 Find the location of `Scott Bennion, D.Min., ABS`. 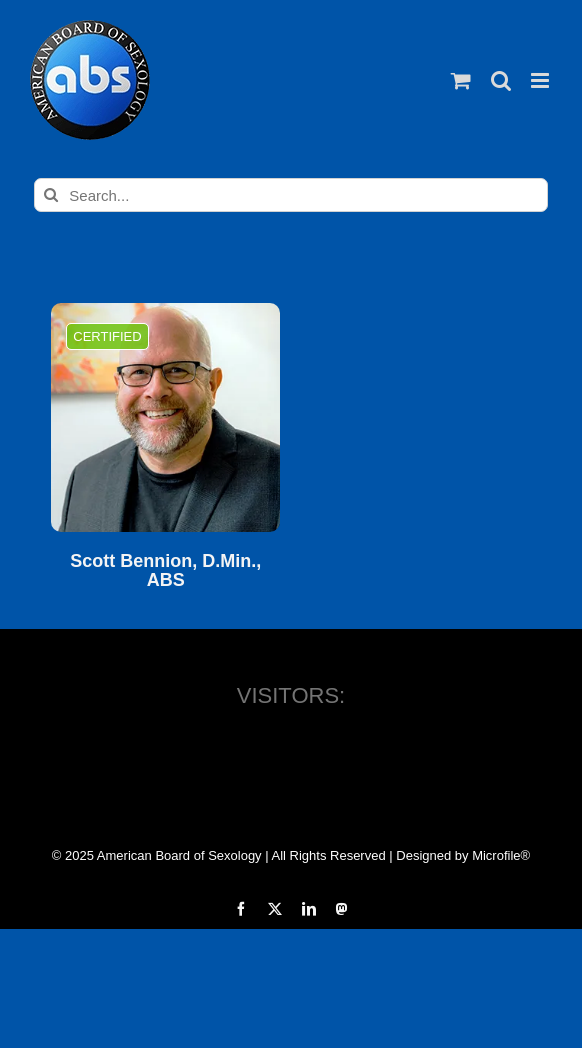

Scott Bennion, D.Min., ABS is located at coordinates (165, 571).